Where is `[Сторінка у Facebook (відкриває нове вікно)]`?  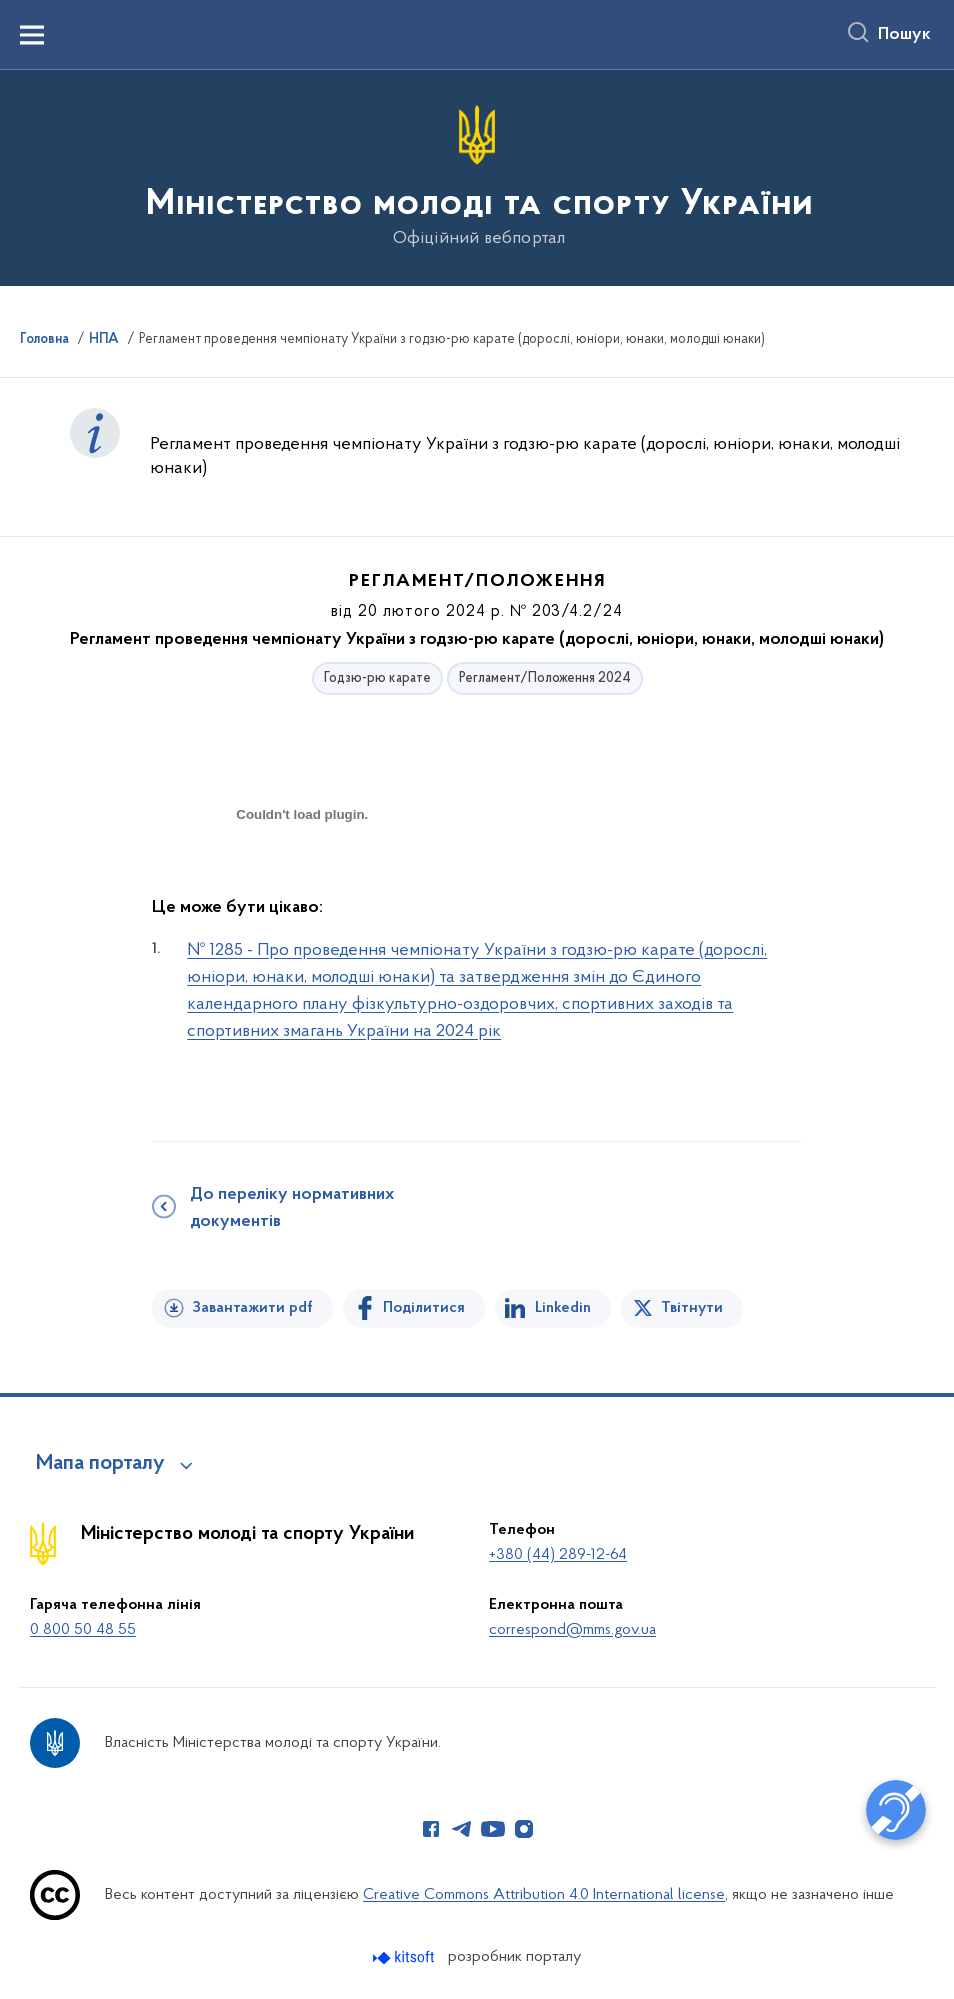 [Сторінка у Facebook (відкриває нове вікно)] is located at coordinates (431, 1829).